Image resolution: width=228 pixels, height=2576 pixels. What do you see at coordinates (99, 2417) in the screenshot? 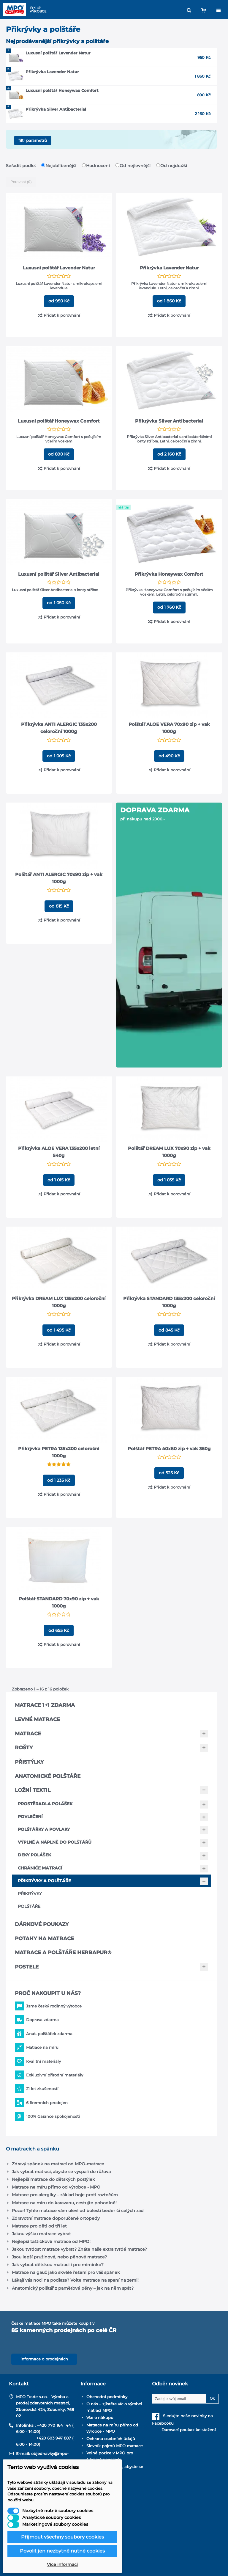
I see `Vše o nákupu` at bounding box center [99, 2417].